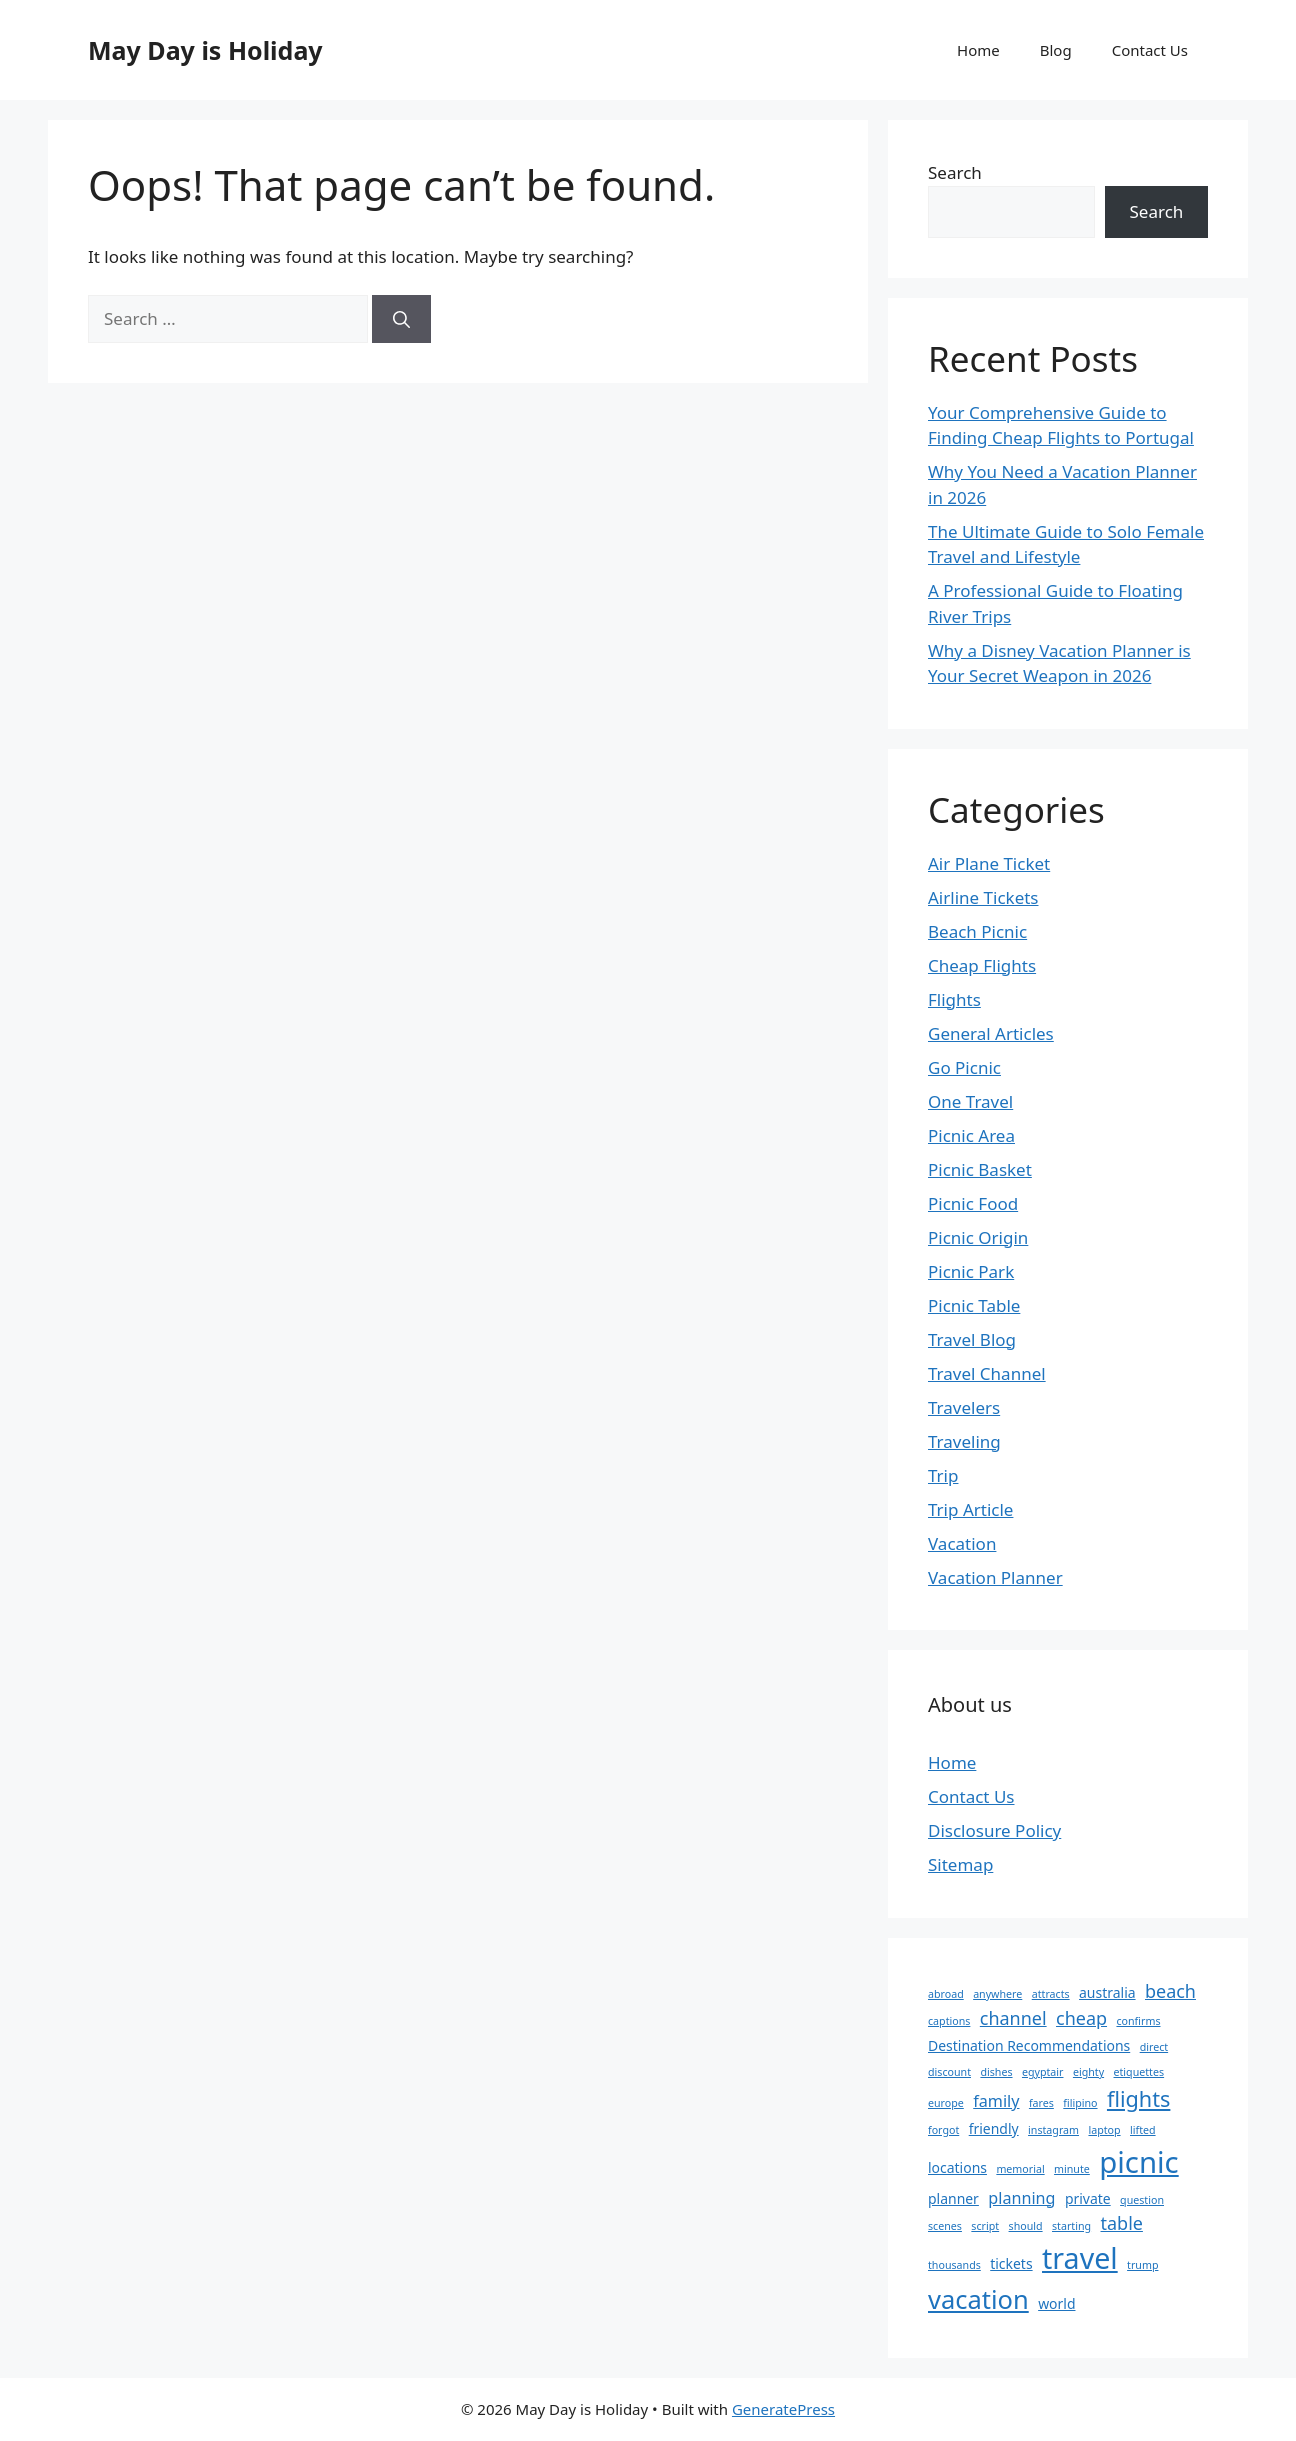  Describe the element at coordinates (991, 1033) in the screenshot. I see `General Articles` at that location.